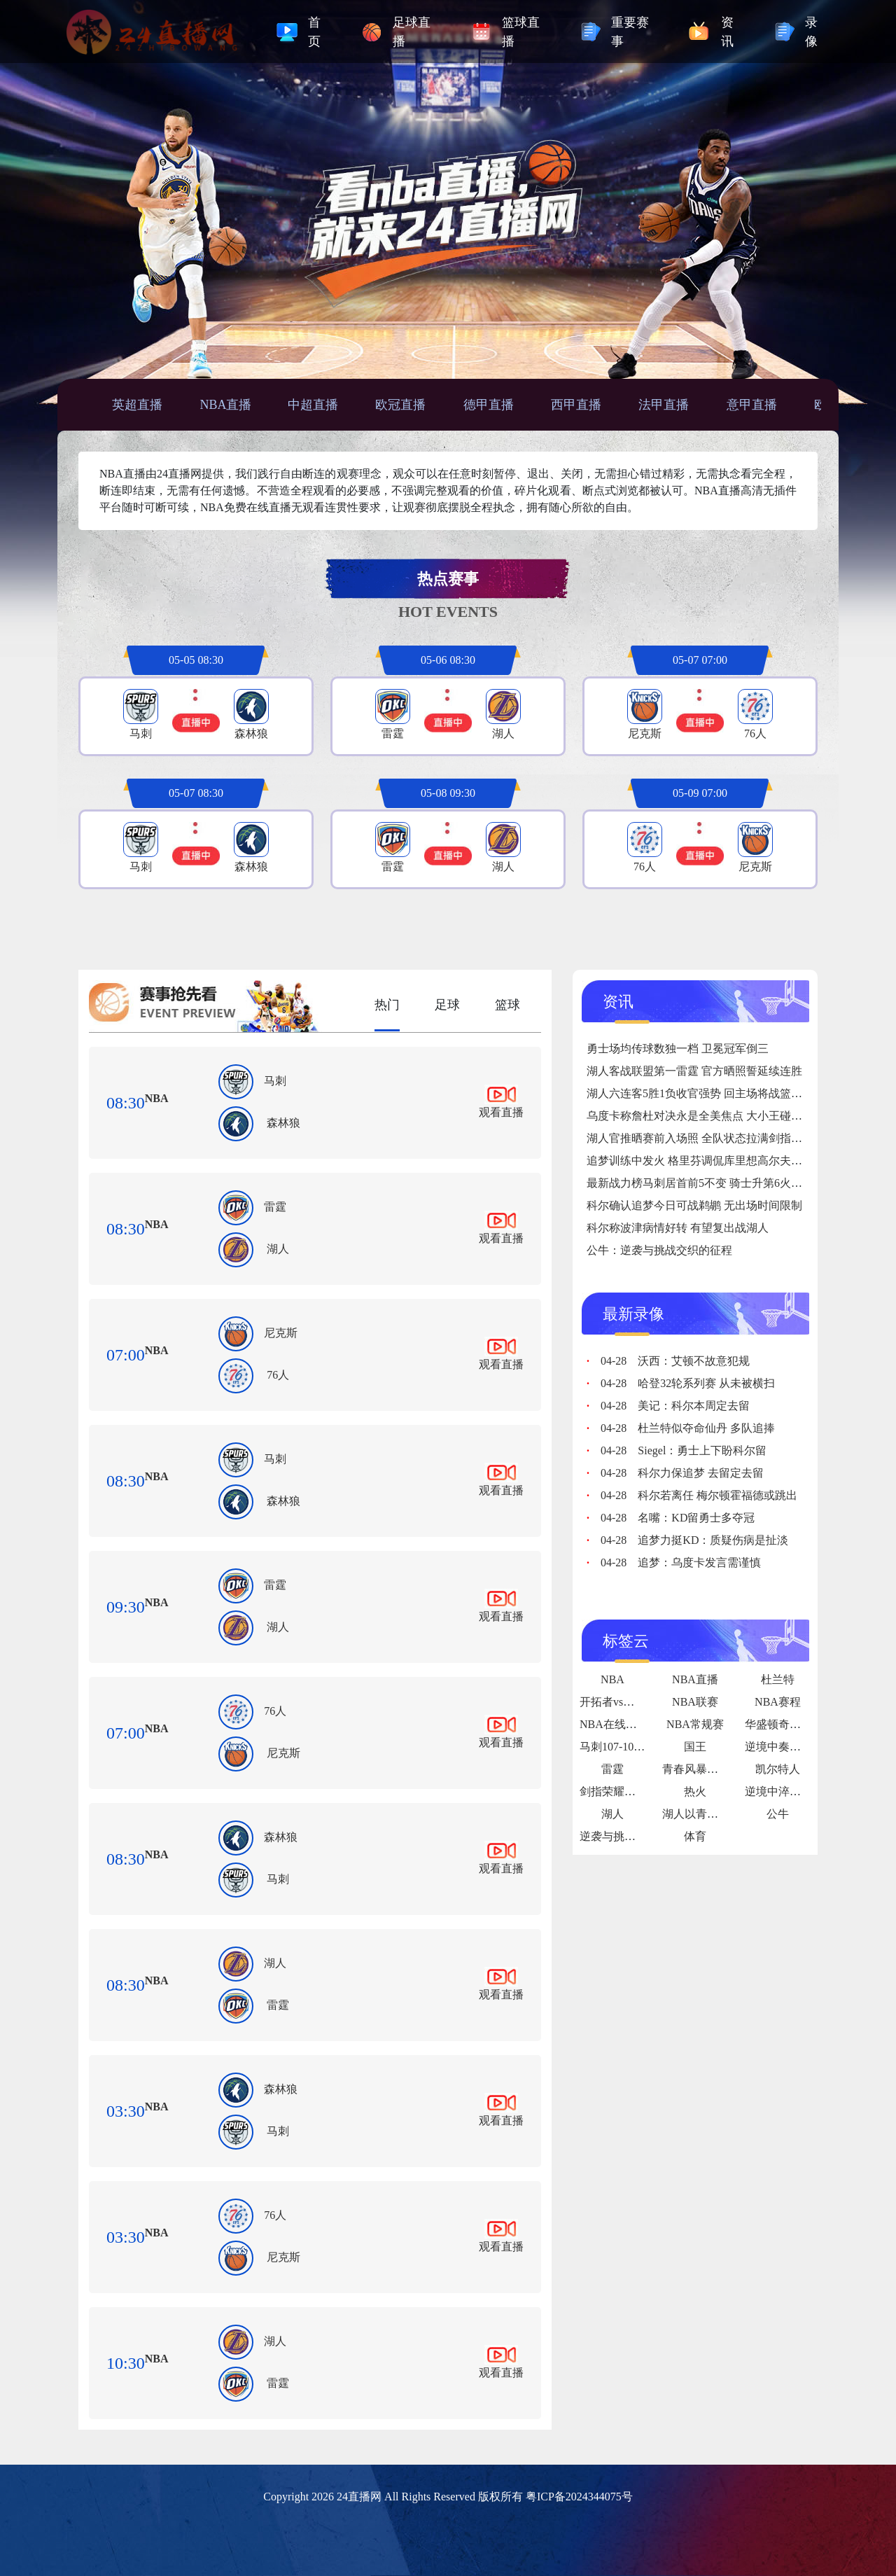 The width and height of the screenshot is (896, 2576). What do you see at coordinates (717, 1093) in the screenshot?
I see `湖人六连客5胜1负收官强势 回主场将战篮网奇才骑士` at bounding box center [717, 1093].